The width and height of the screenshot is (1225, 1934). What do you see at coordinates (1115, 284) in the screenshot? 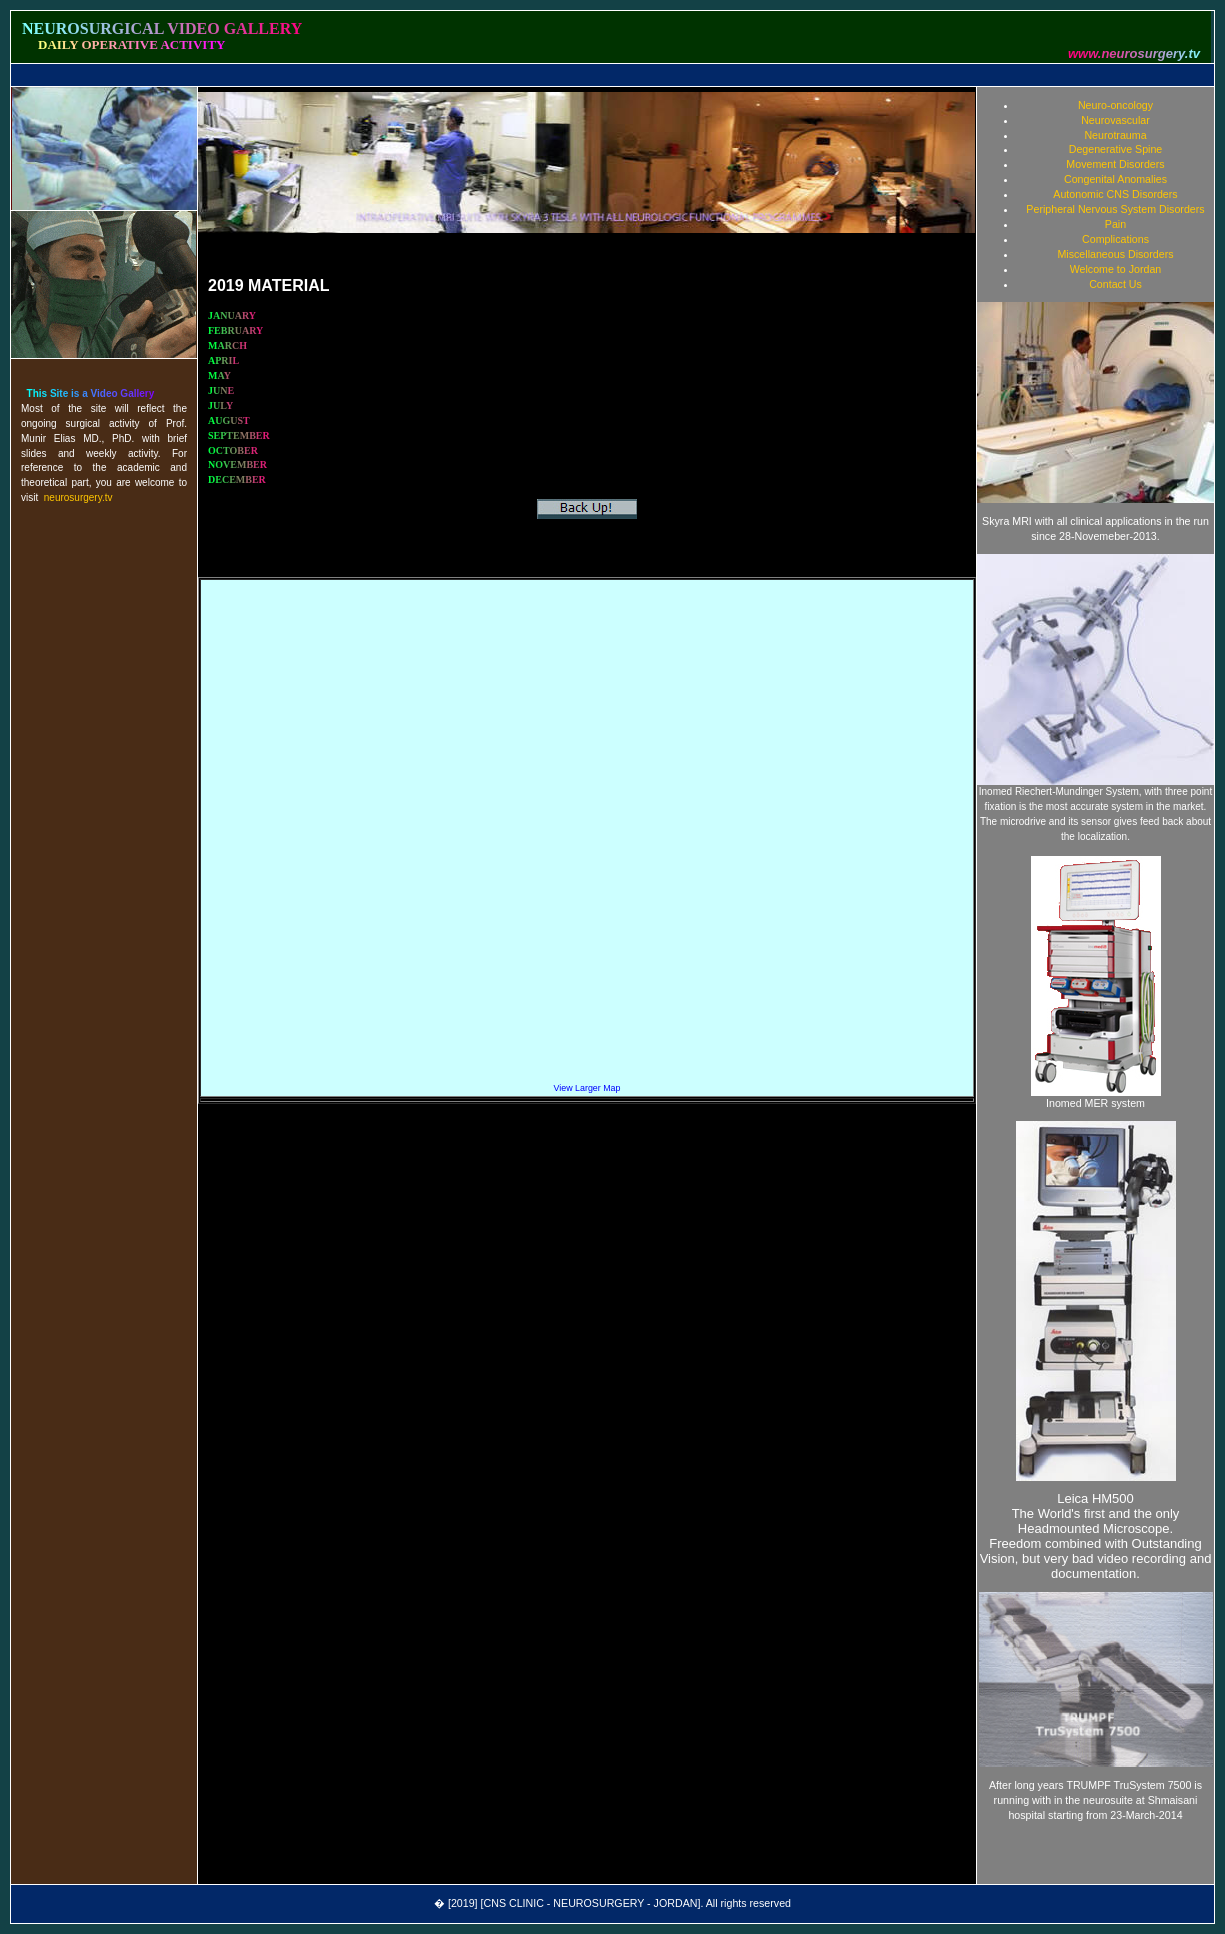
I see `Contact Us` at bounding box center [1115, 284].